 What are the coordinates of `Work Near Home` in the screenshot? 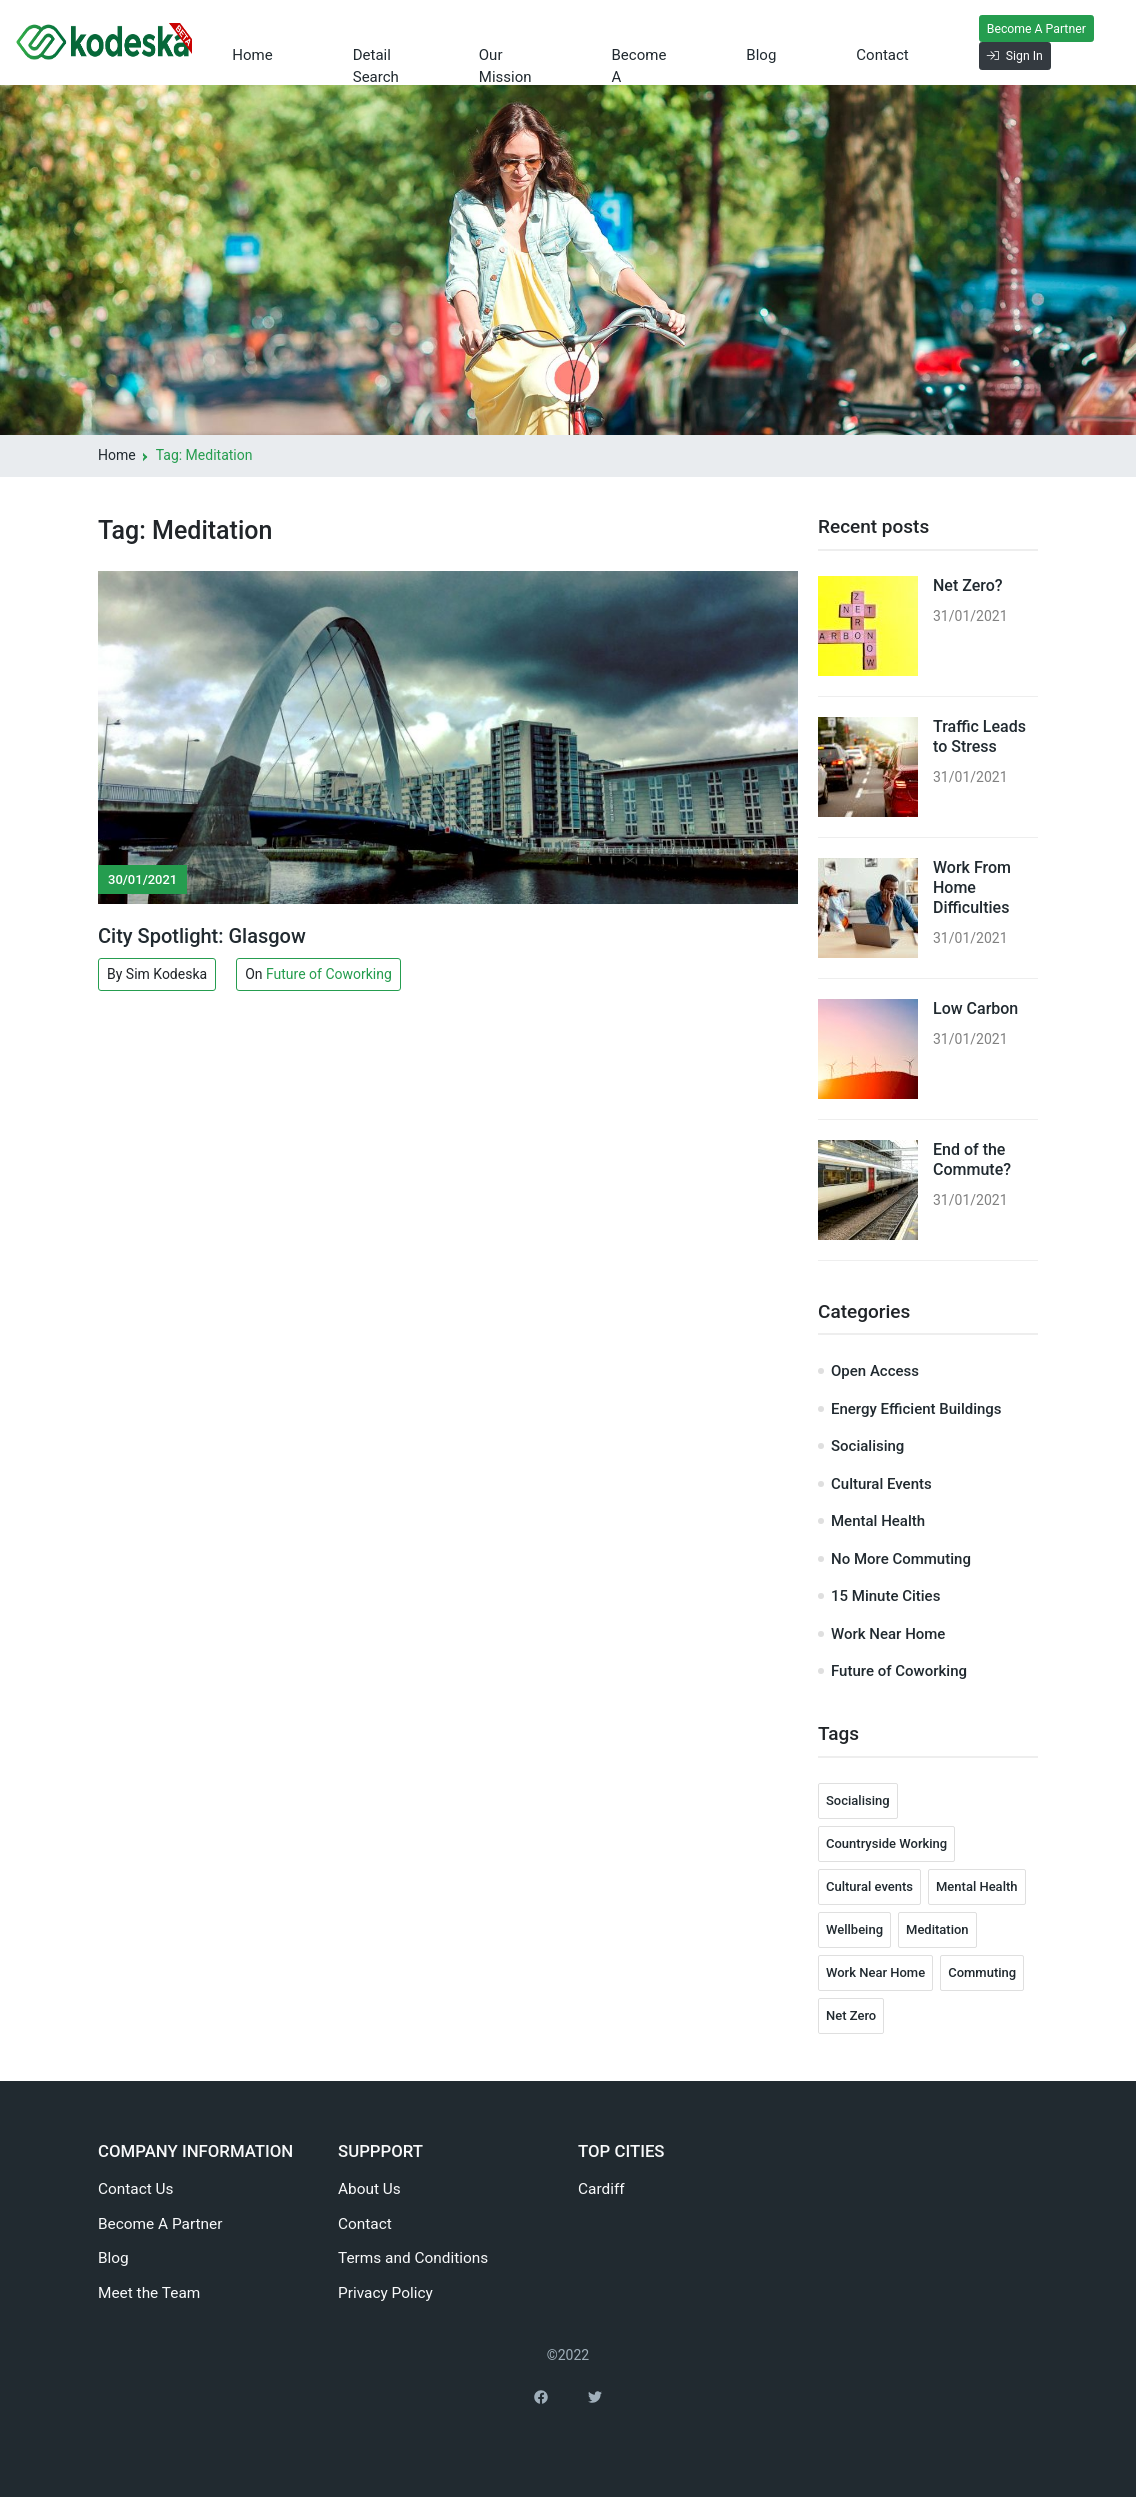 It's located at (888, 1634).